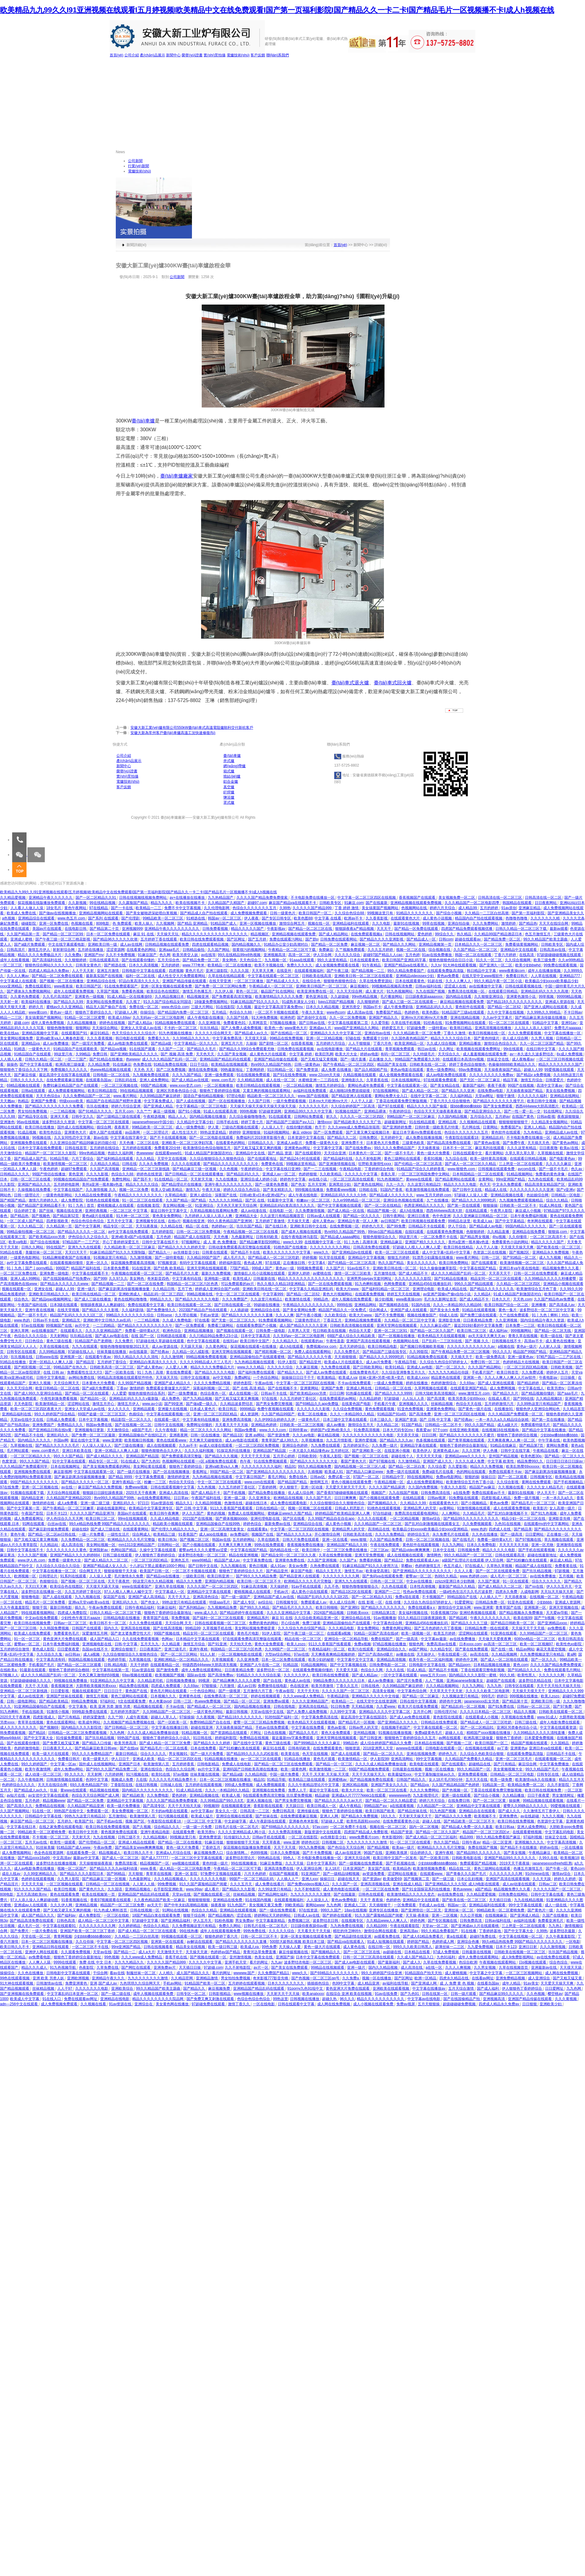  Describe the element at coordinates (75, 908) in the screenshot. I see `黄色午夜网站` at that location.